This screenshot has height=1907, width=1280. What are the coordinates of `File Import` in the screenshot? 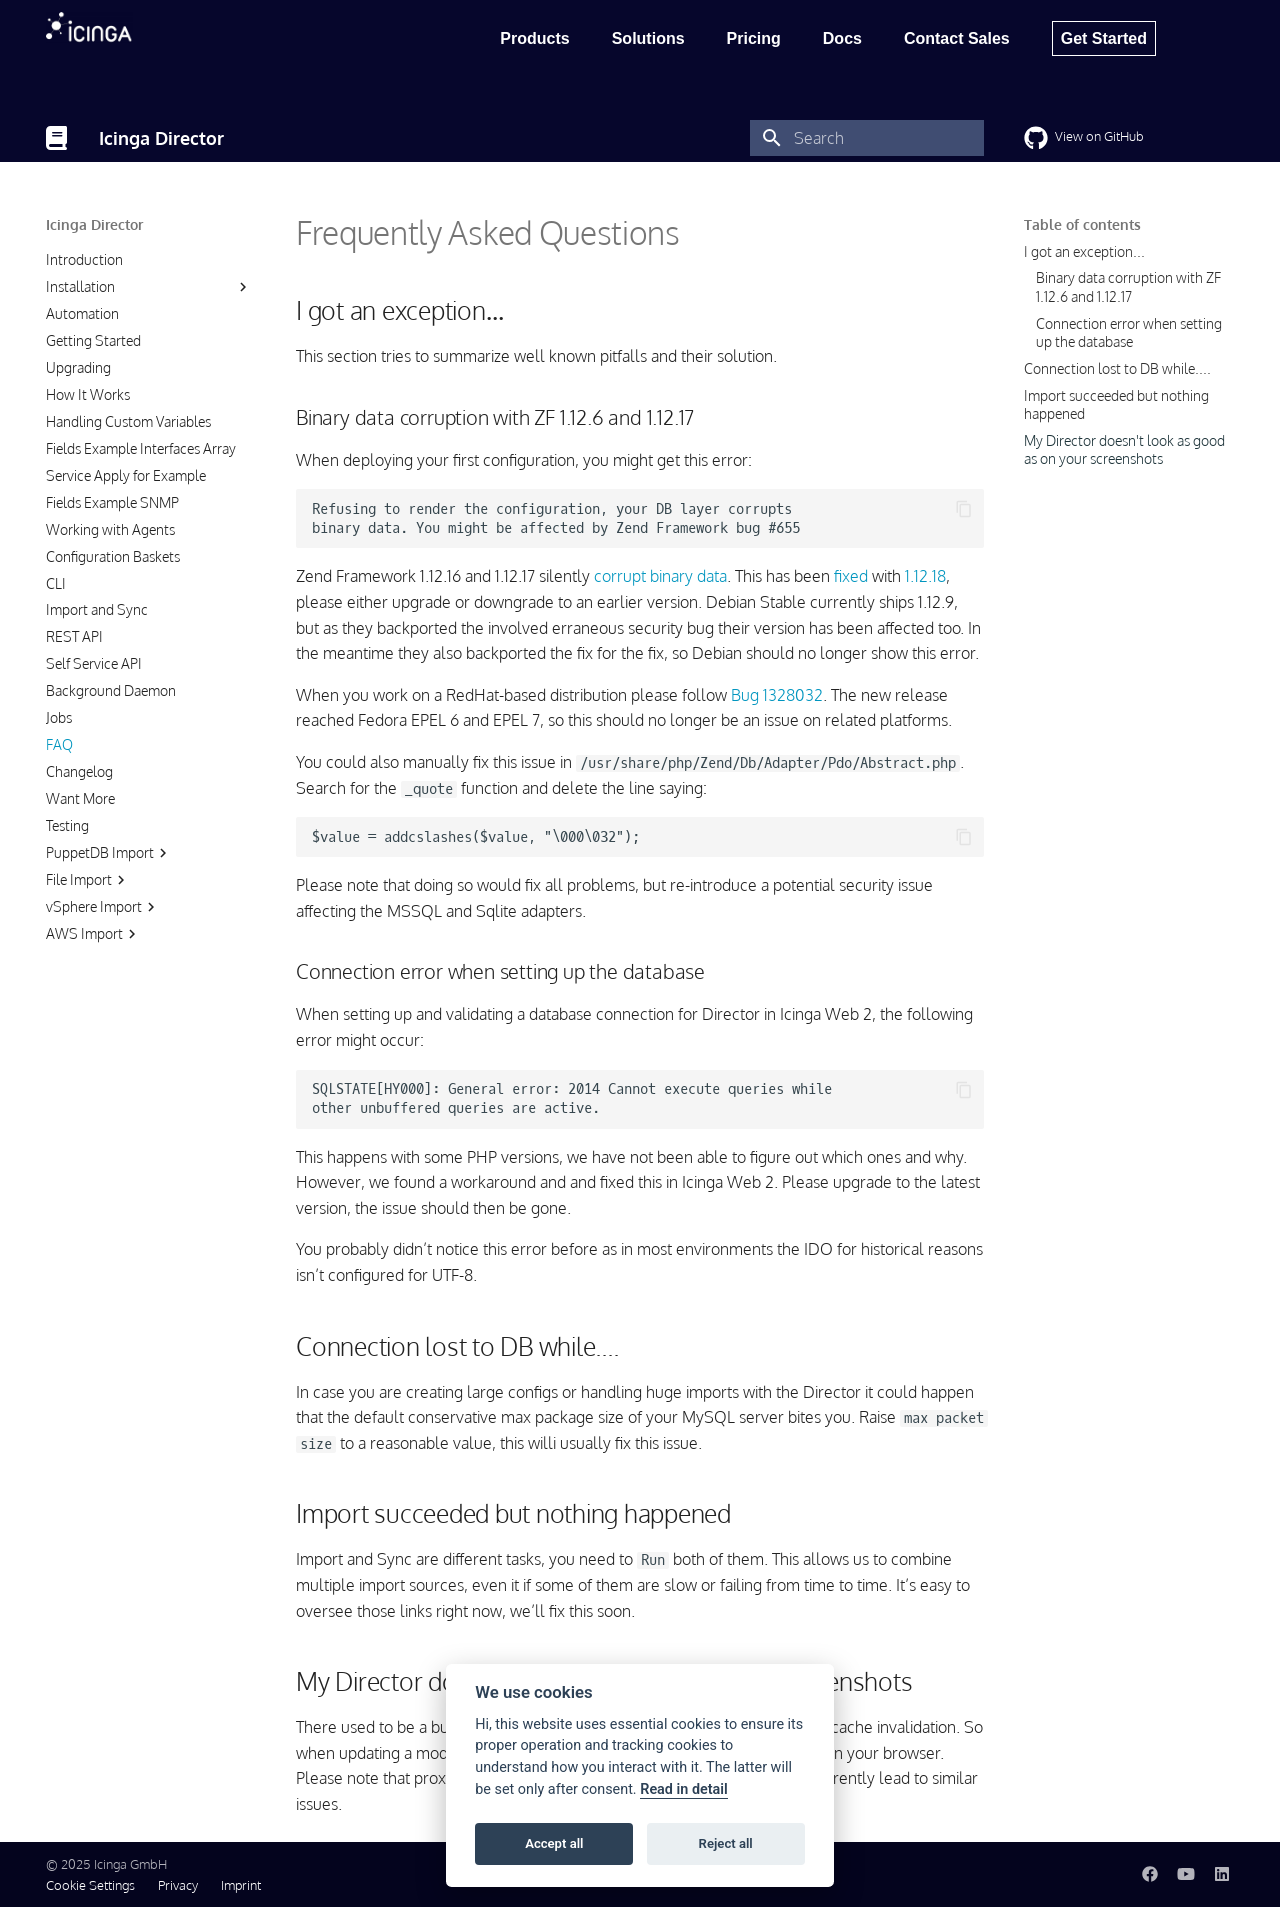 It's located at (88, 880).